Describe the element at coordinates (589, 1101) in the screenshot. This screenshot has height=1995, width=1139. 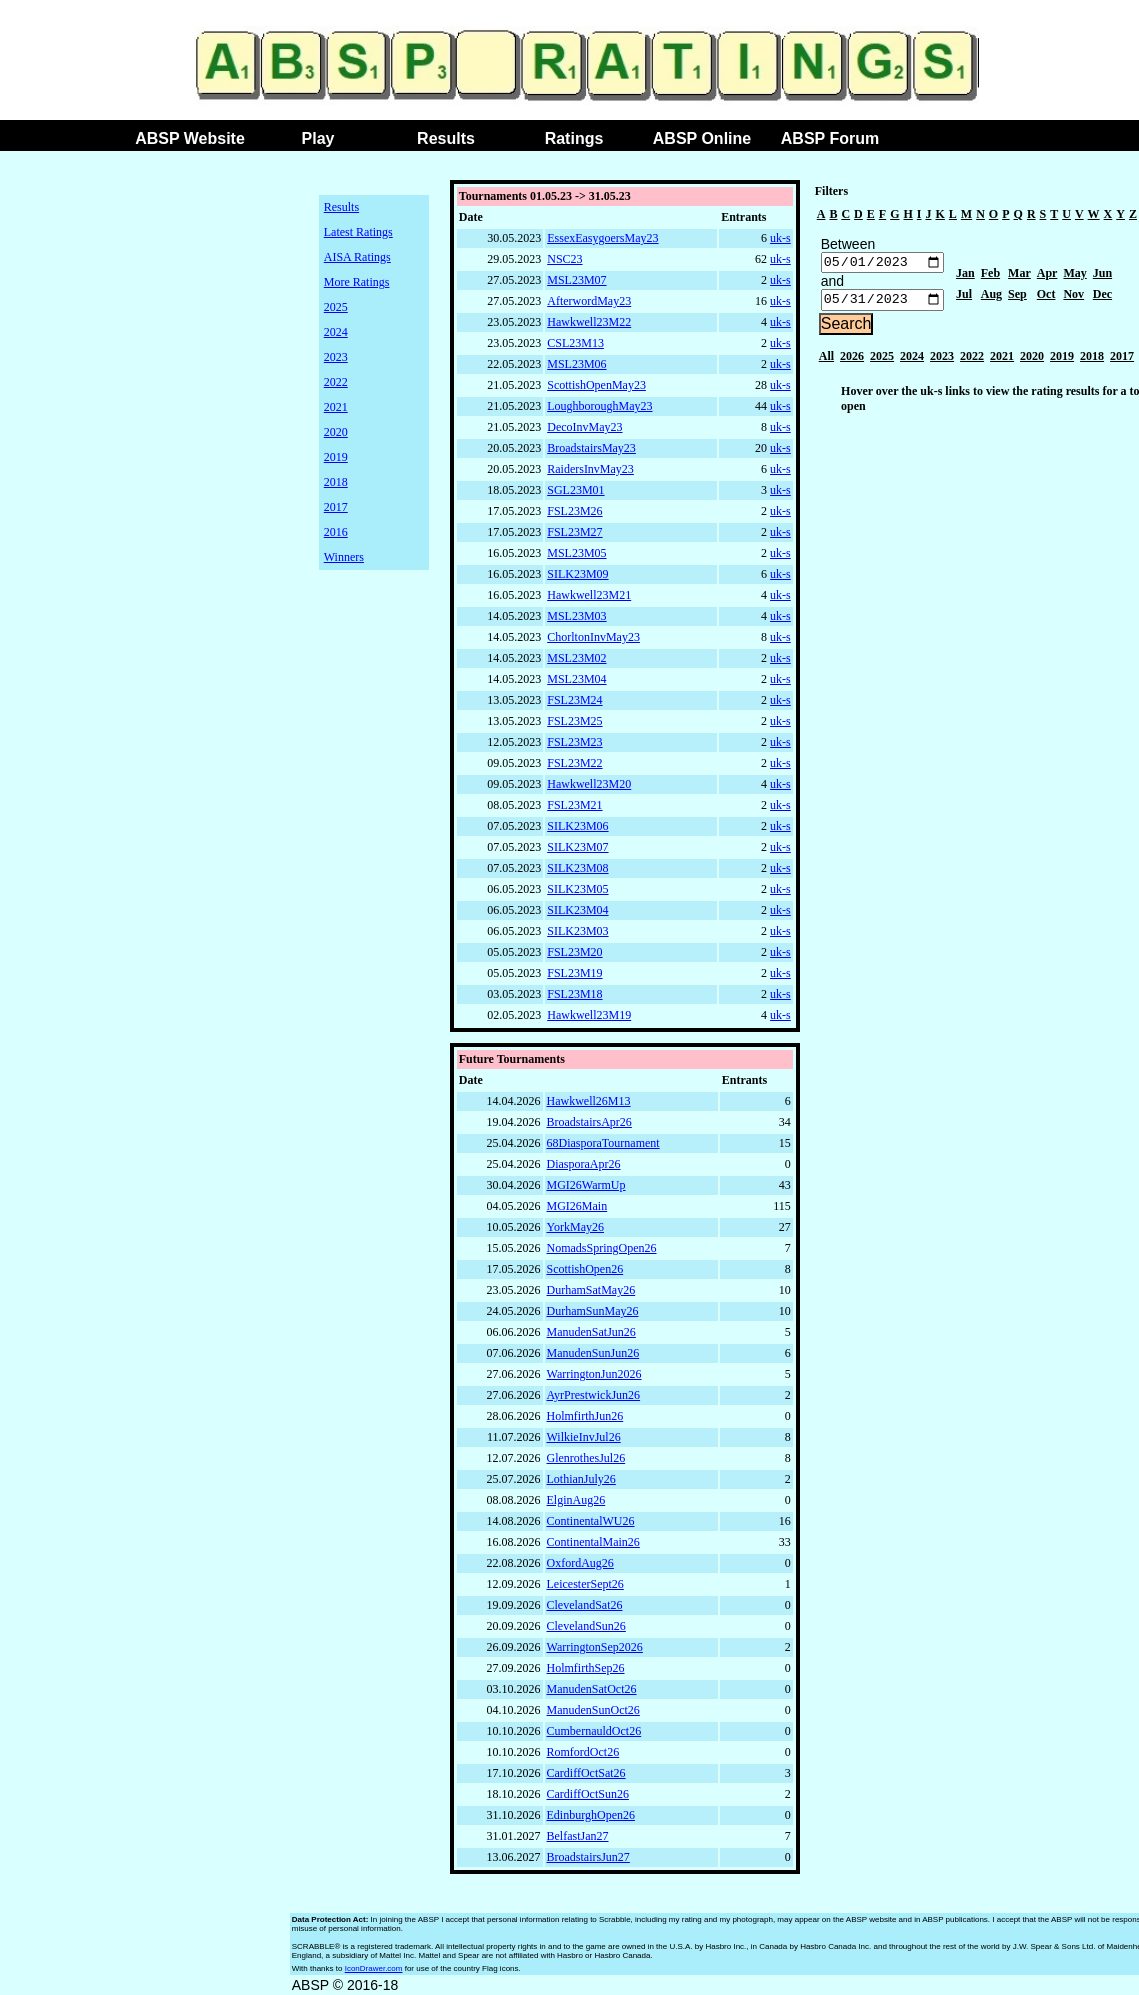
I see `Hawkwell26M13` at that location.